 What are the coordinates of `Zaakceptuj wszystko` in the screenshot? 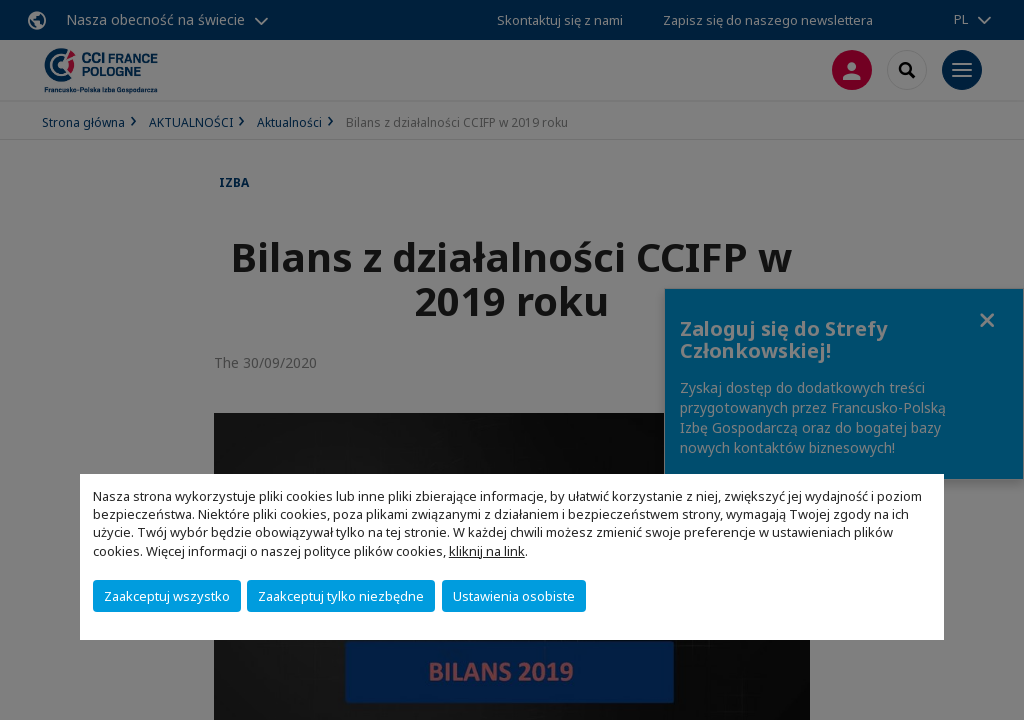 It's located at (167, 596).